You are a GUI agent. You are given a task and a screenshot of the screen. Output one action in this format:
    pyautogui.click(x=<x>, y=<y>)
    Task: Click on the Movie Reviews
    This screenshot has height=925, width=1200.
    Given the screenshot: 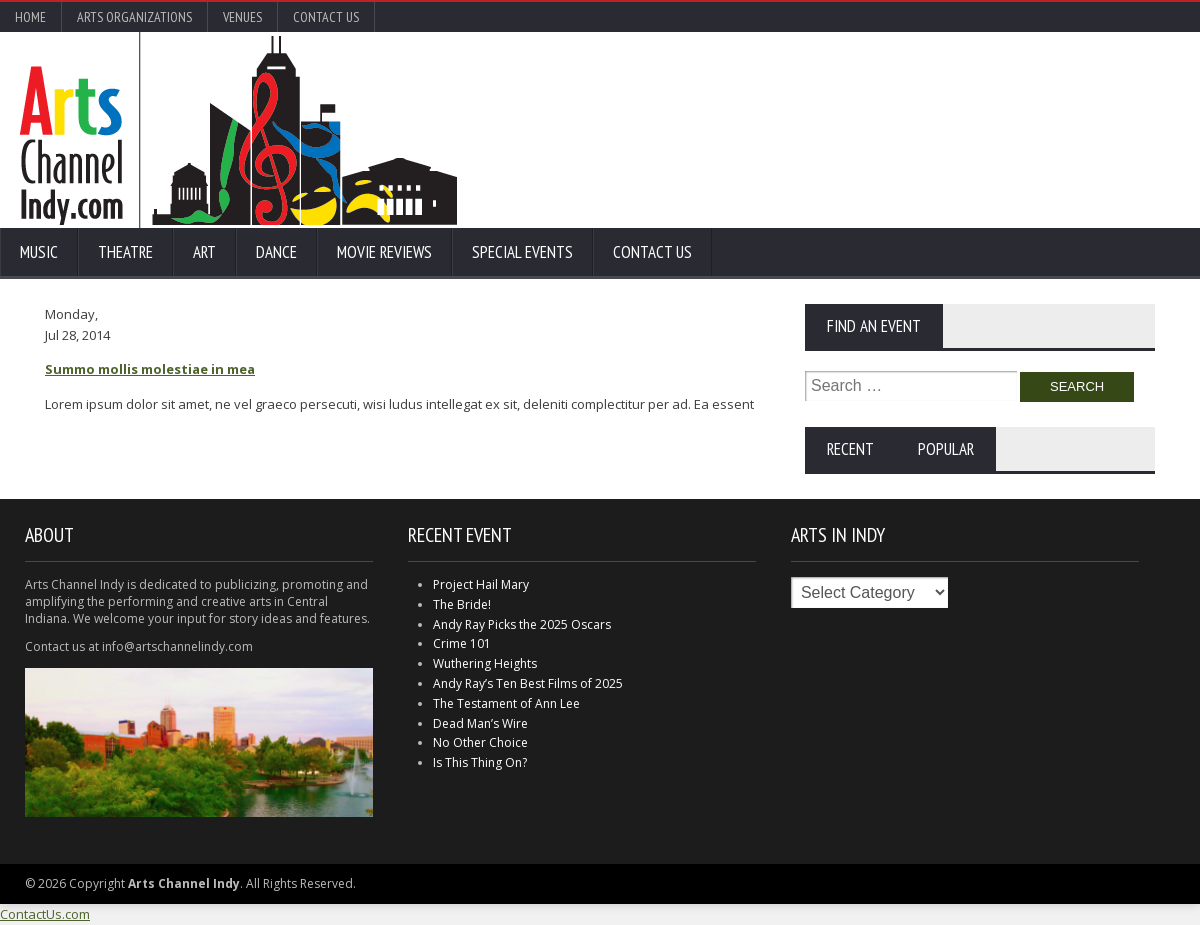 What is the action you would take?
    pyautogui.click(x=384, y=252)
    